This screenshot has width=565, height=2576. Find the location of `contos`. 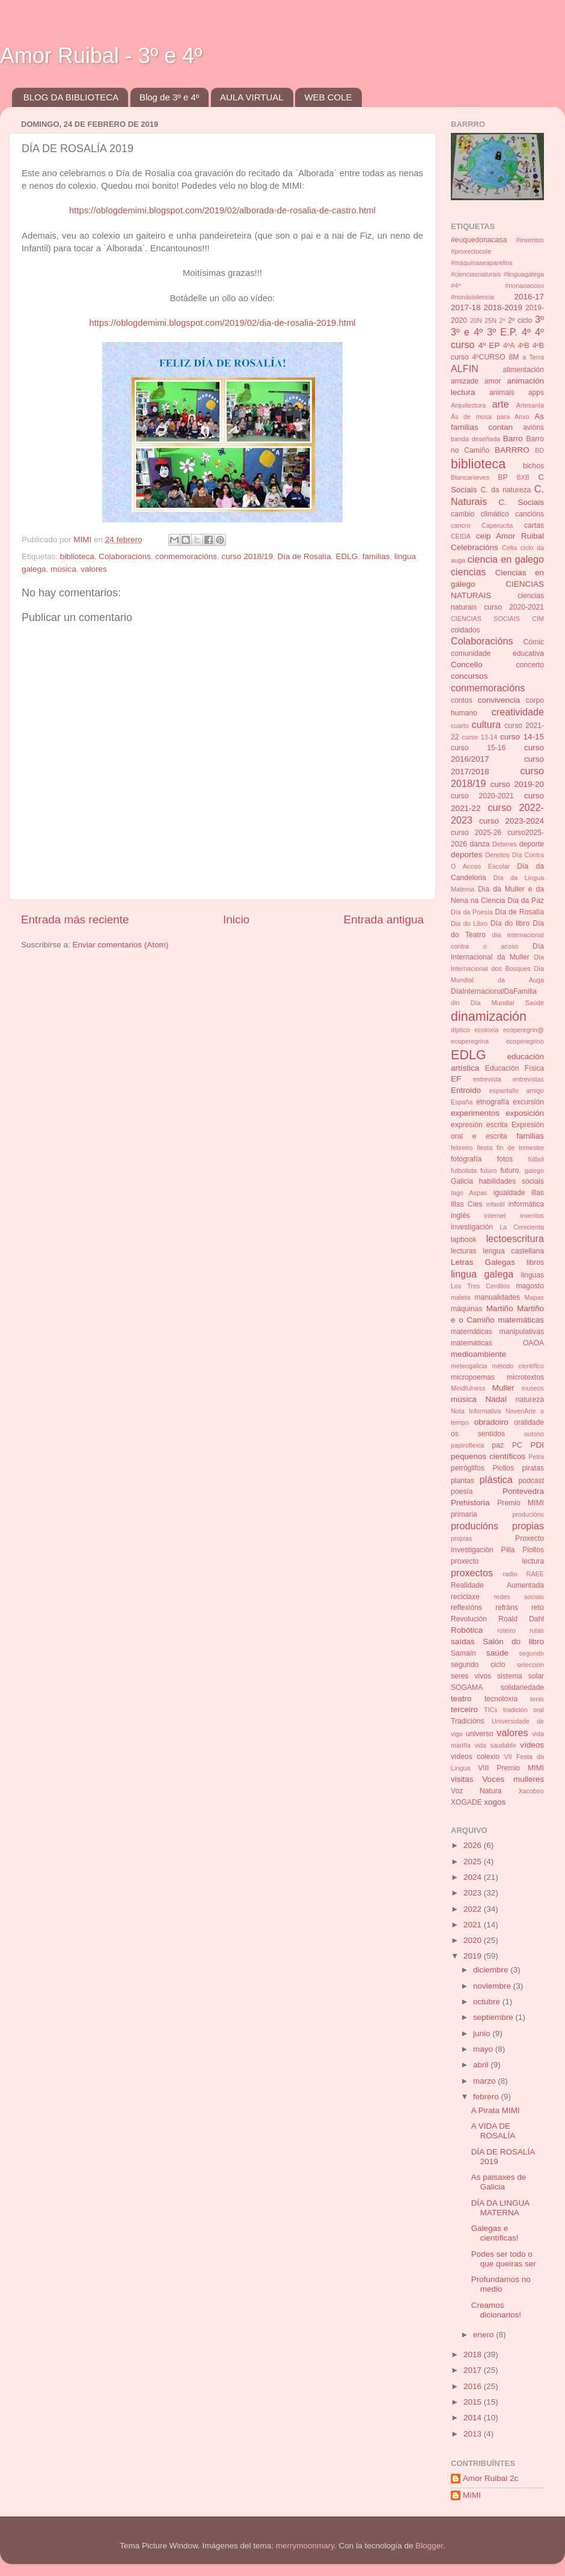

contos is located at coordinates (461, 700).